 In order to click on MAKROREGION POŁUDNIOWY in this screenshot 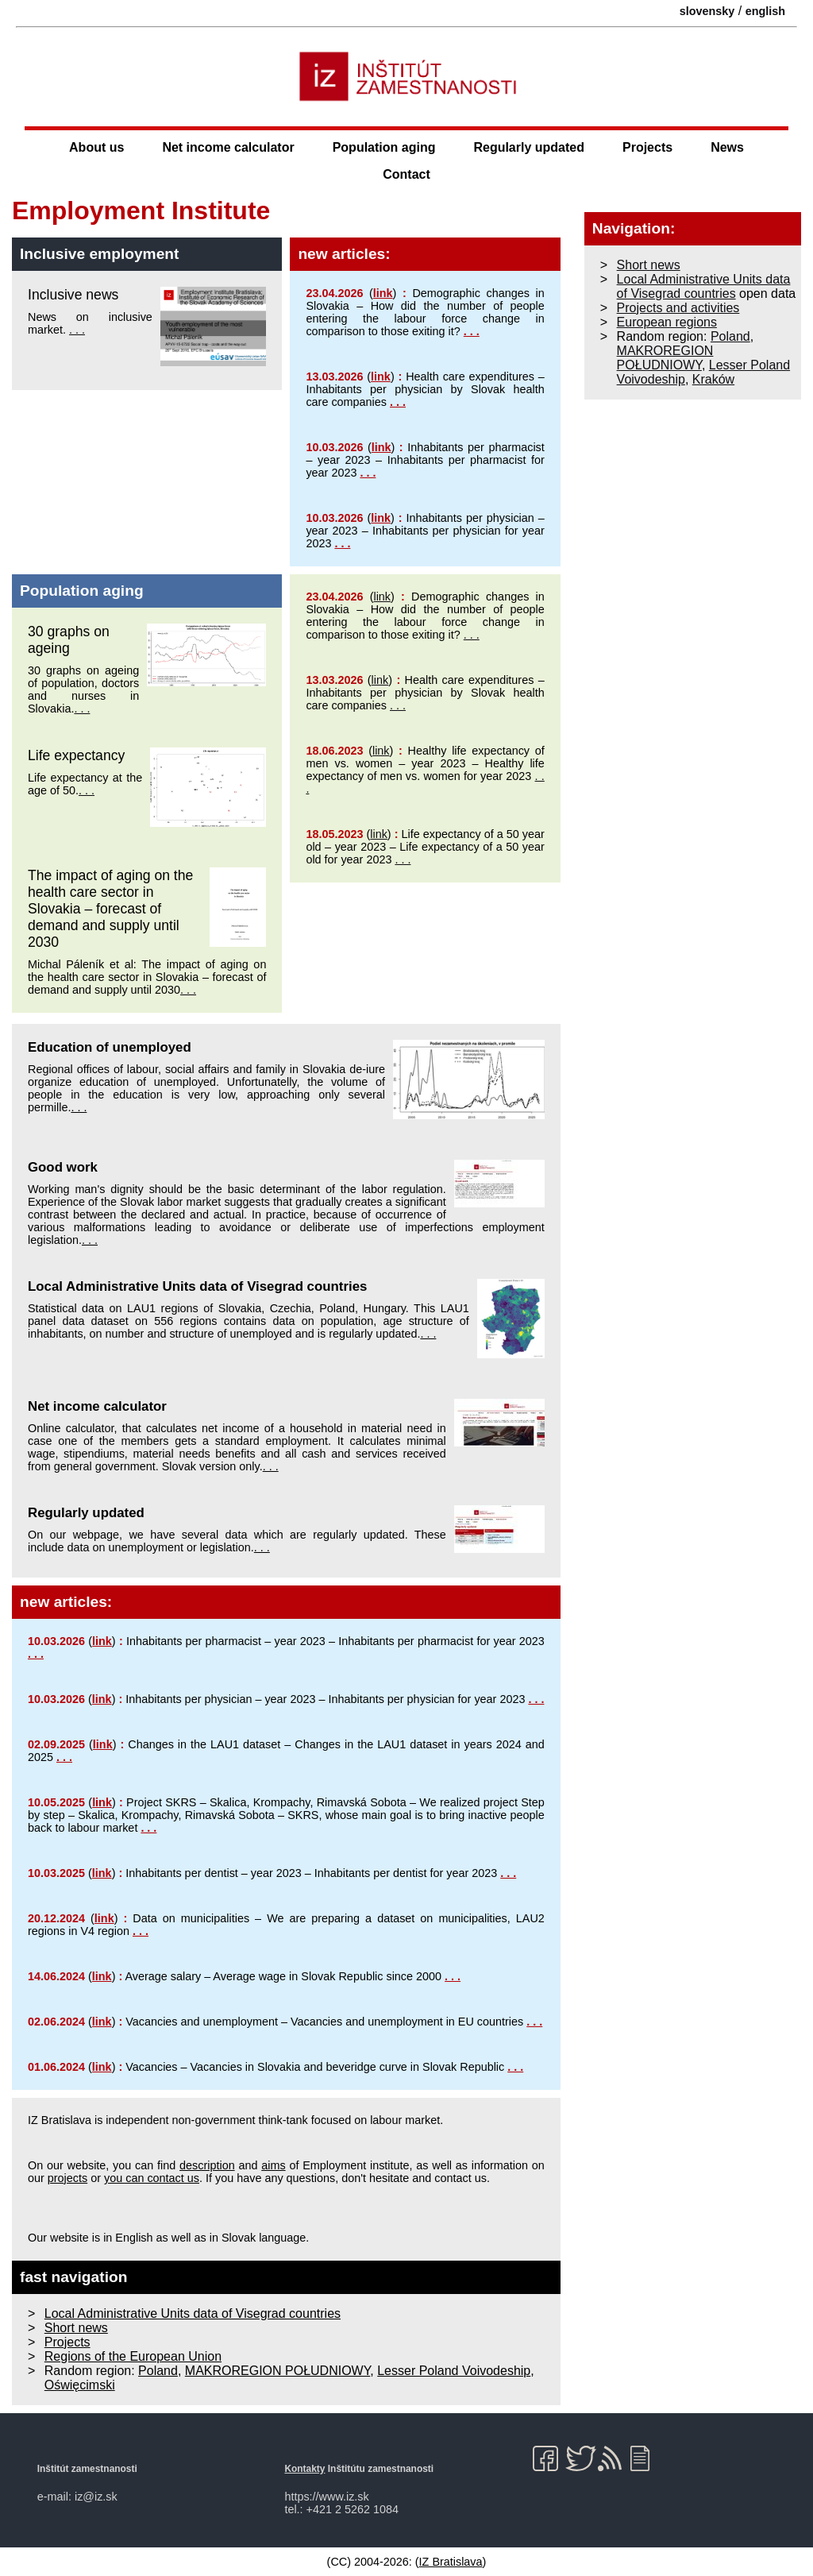, I will do `click(278, 2370)`.